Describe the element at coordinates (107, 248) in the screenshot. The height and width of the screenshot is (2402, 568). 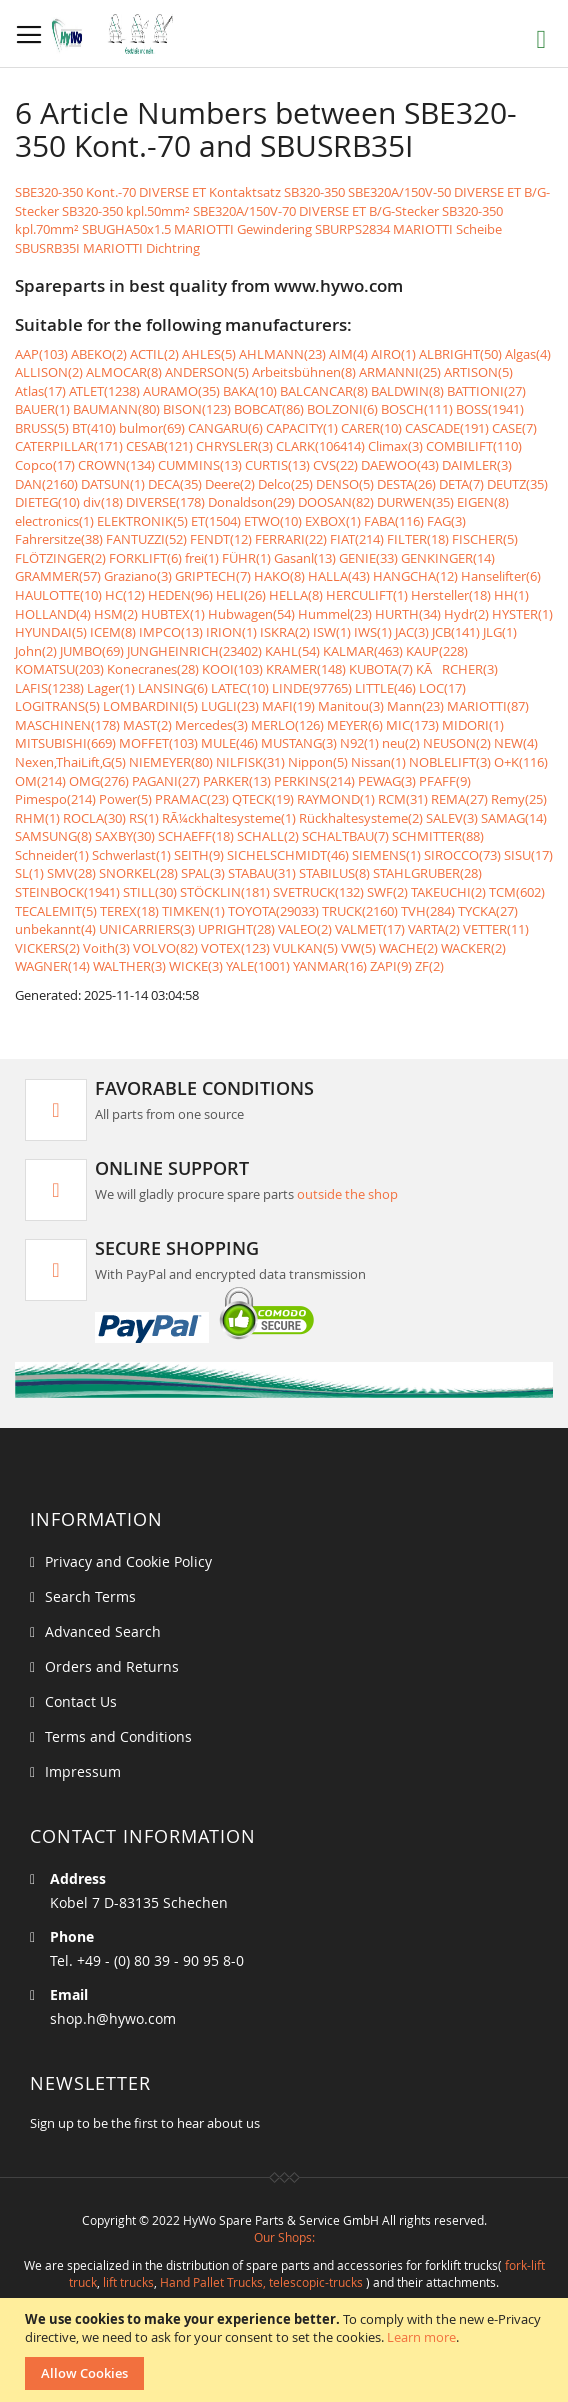
I see `SBUSRB35I MARIOTTI Dichtring` at that location.